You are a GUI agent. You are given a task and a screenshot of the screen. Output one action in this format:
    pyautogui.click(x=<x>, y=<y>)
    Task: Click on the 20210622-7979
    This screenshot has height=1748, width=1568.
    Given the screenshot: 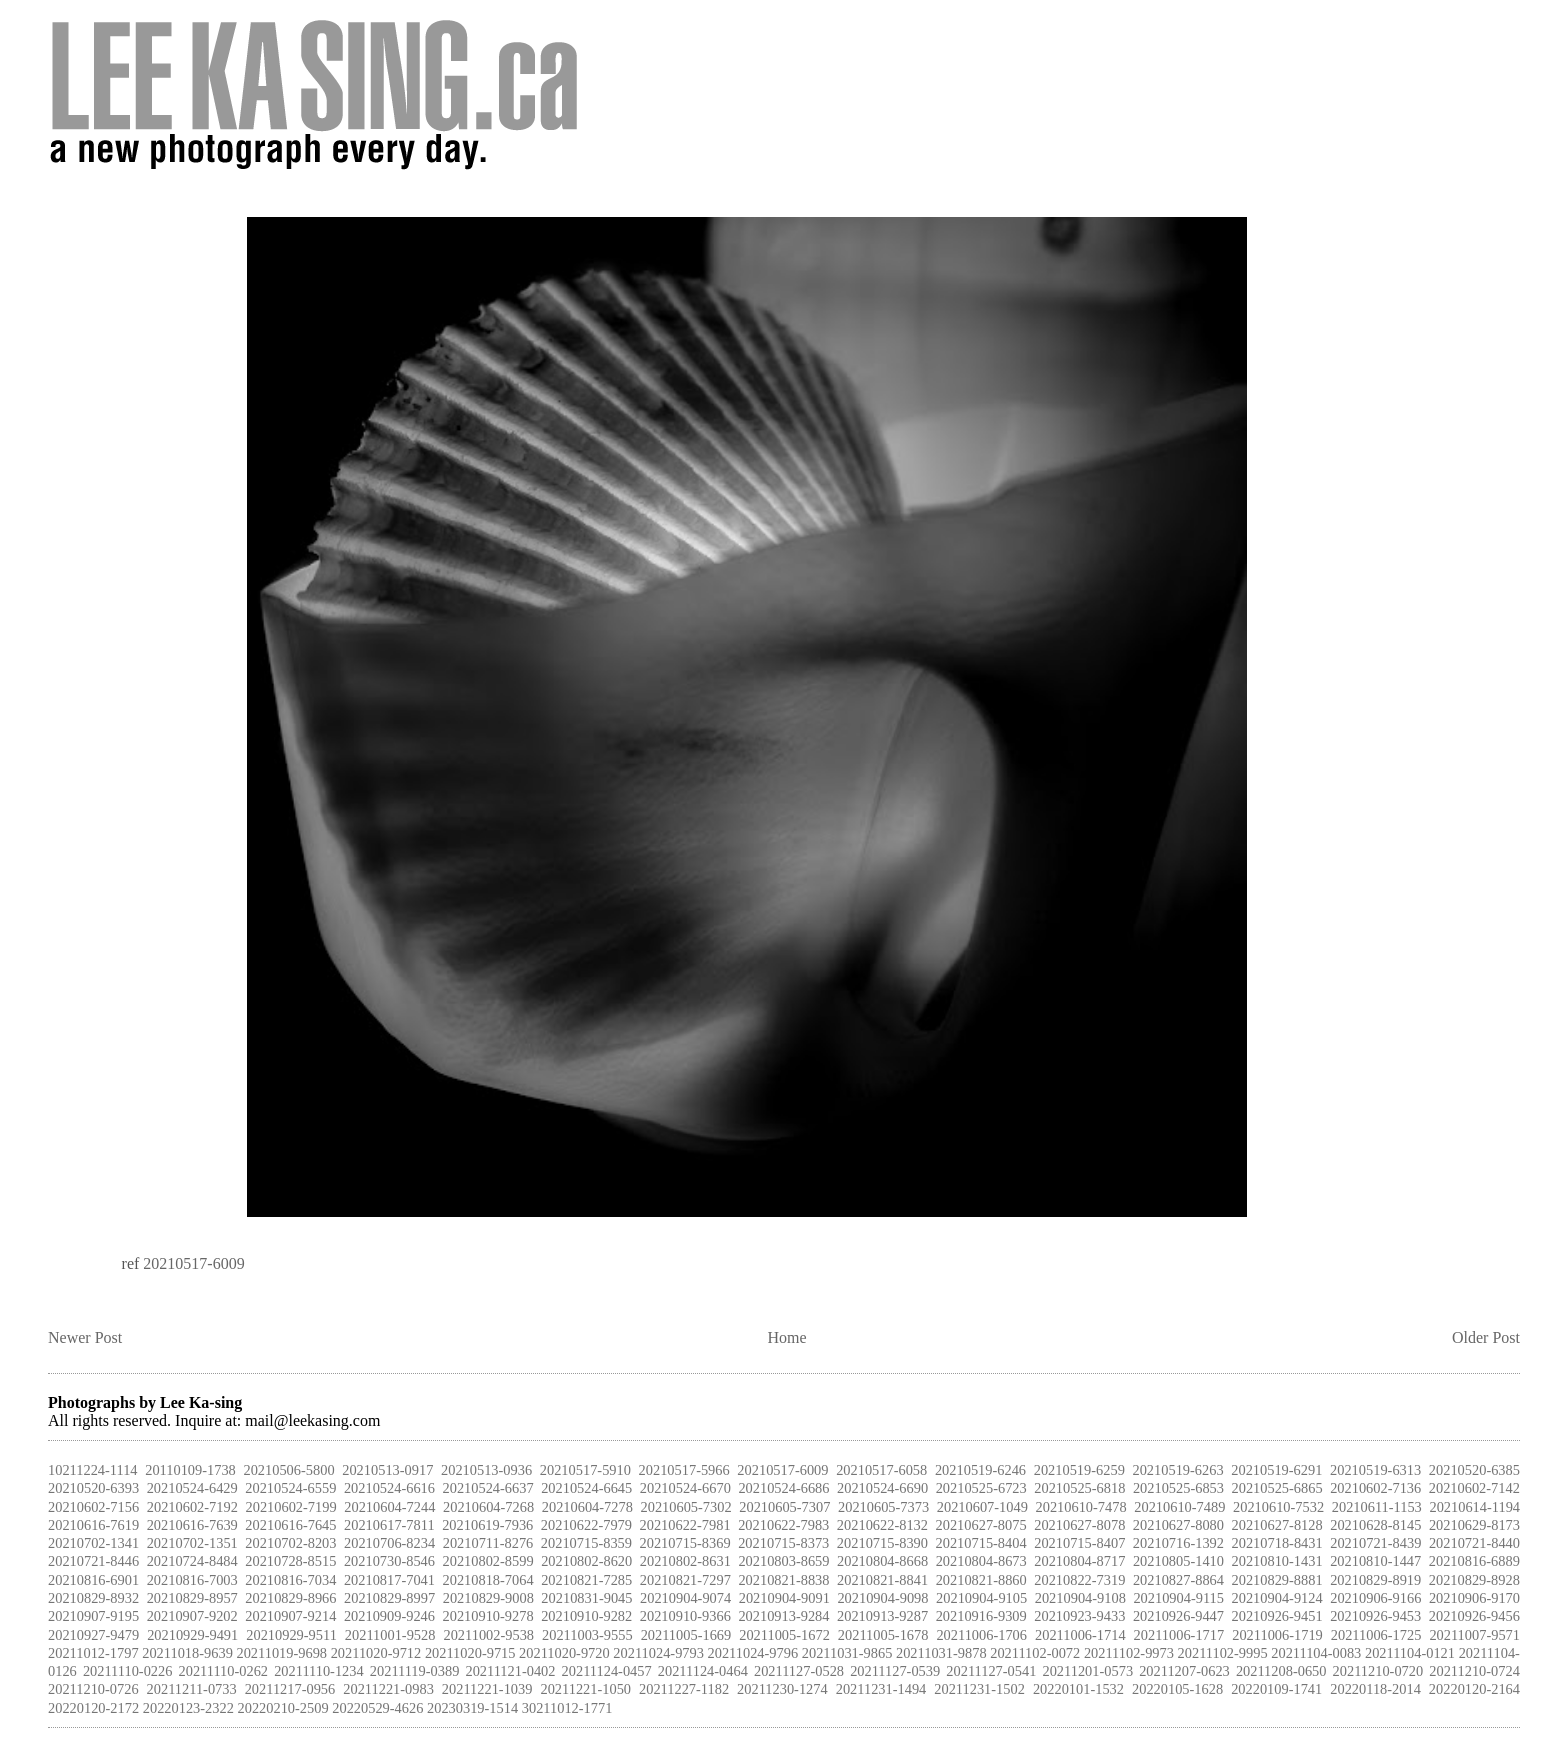 What is the action you would take?
    pyautogui.click(x=586, y=1525)
    